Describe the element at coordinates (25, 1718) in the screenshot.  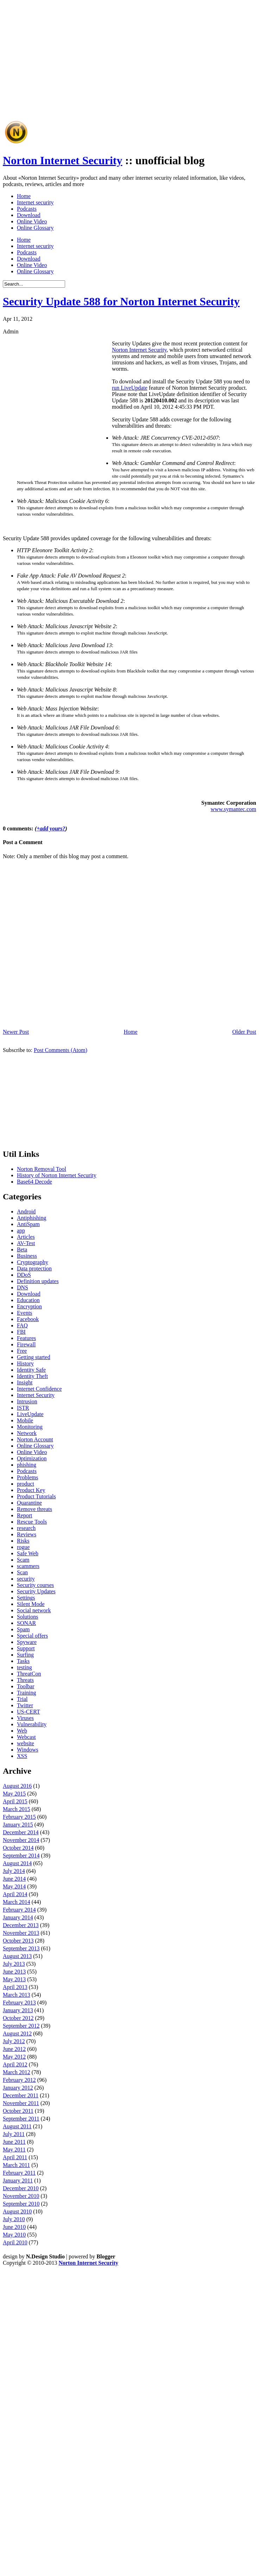
I see `Viruses` at that location.